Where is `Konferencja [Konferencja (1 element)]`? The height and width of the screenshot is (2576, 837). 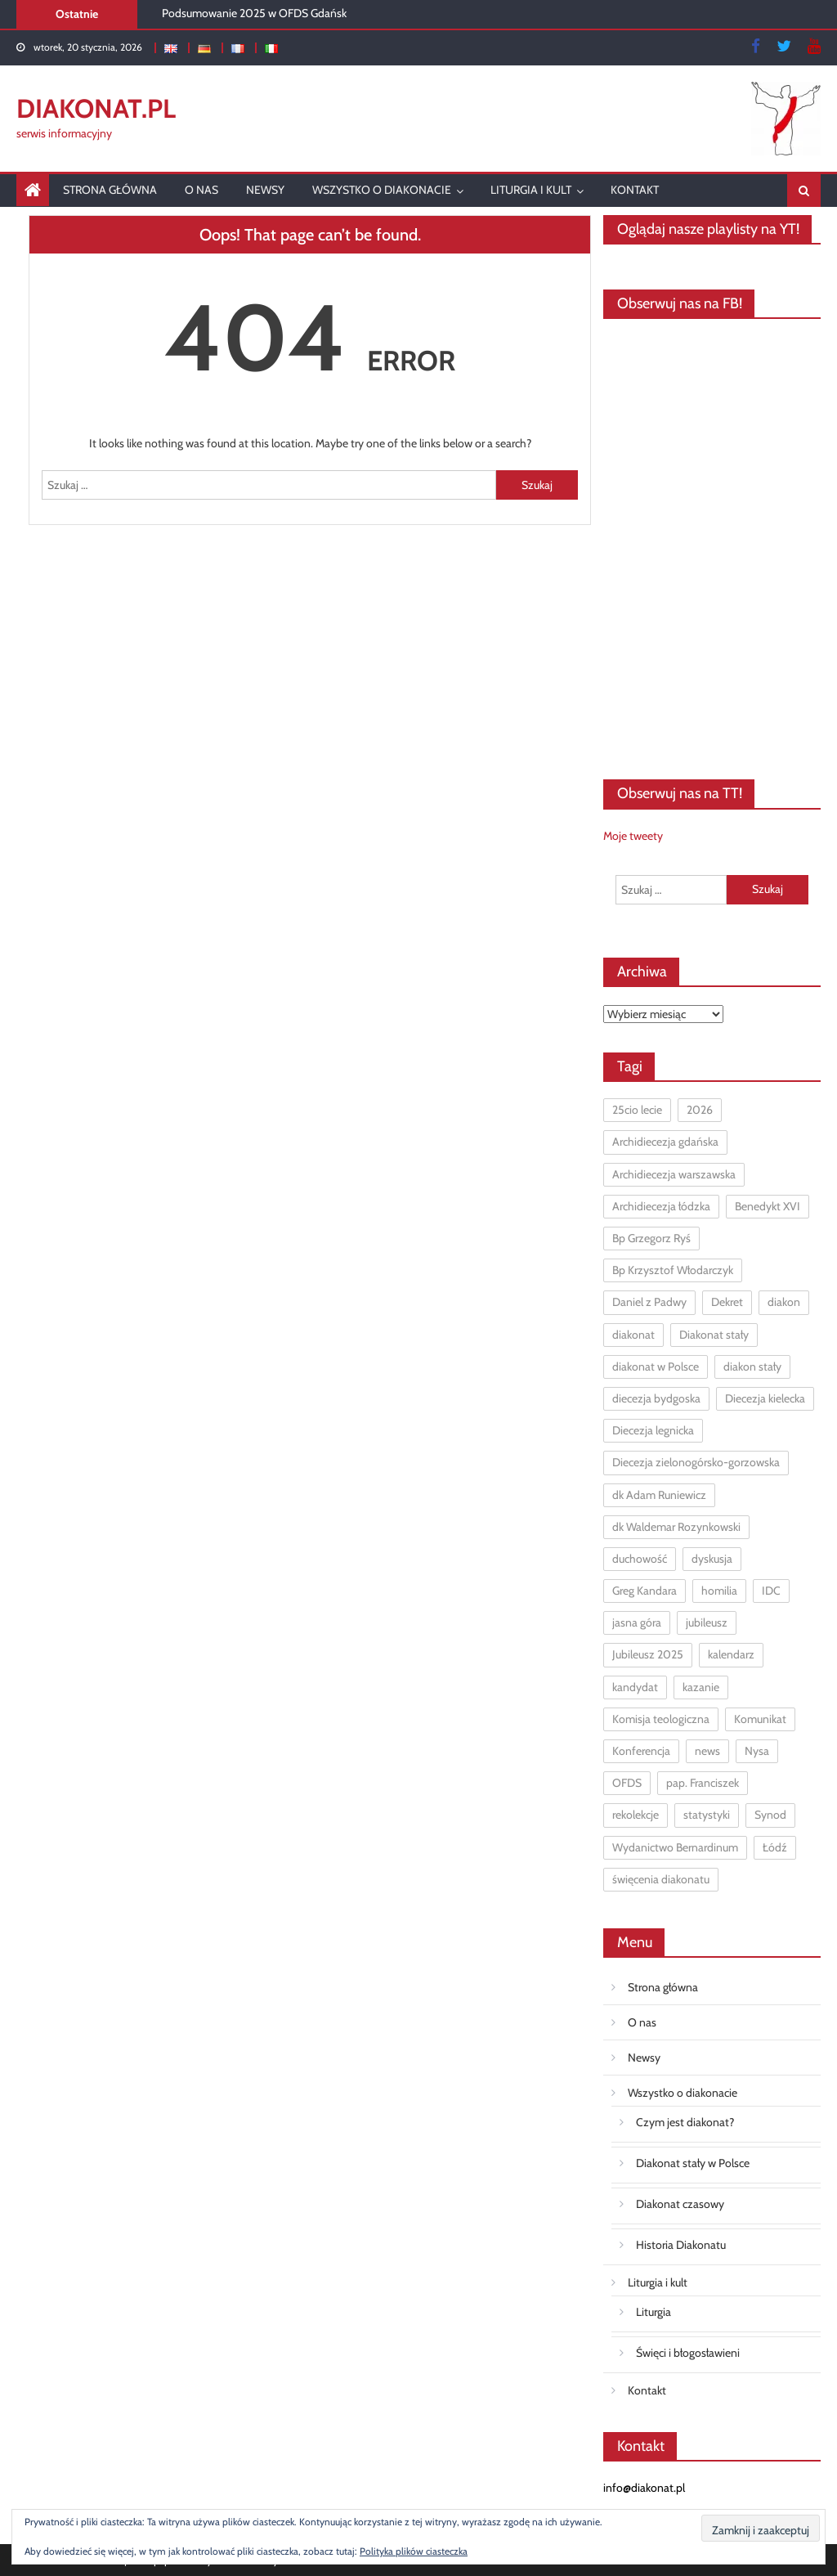 Konferencja [Konferencja (1 element)] is located at coordinates (641, 1751).